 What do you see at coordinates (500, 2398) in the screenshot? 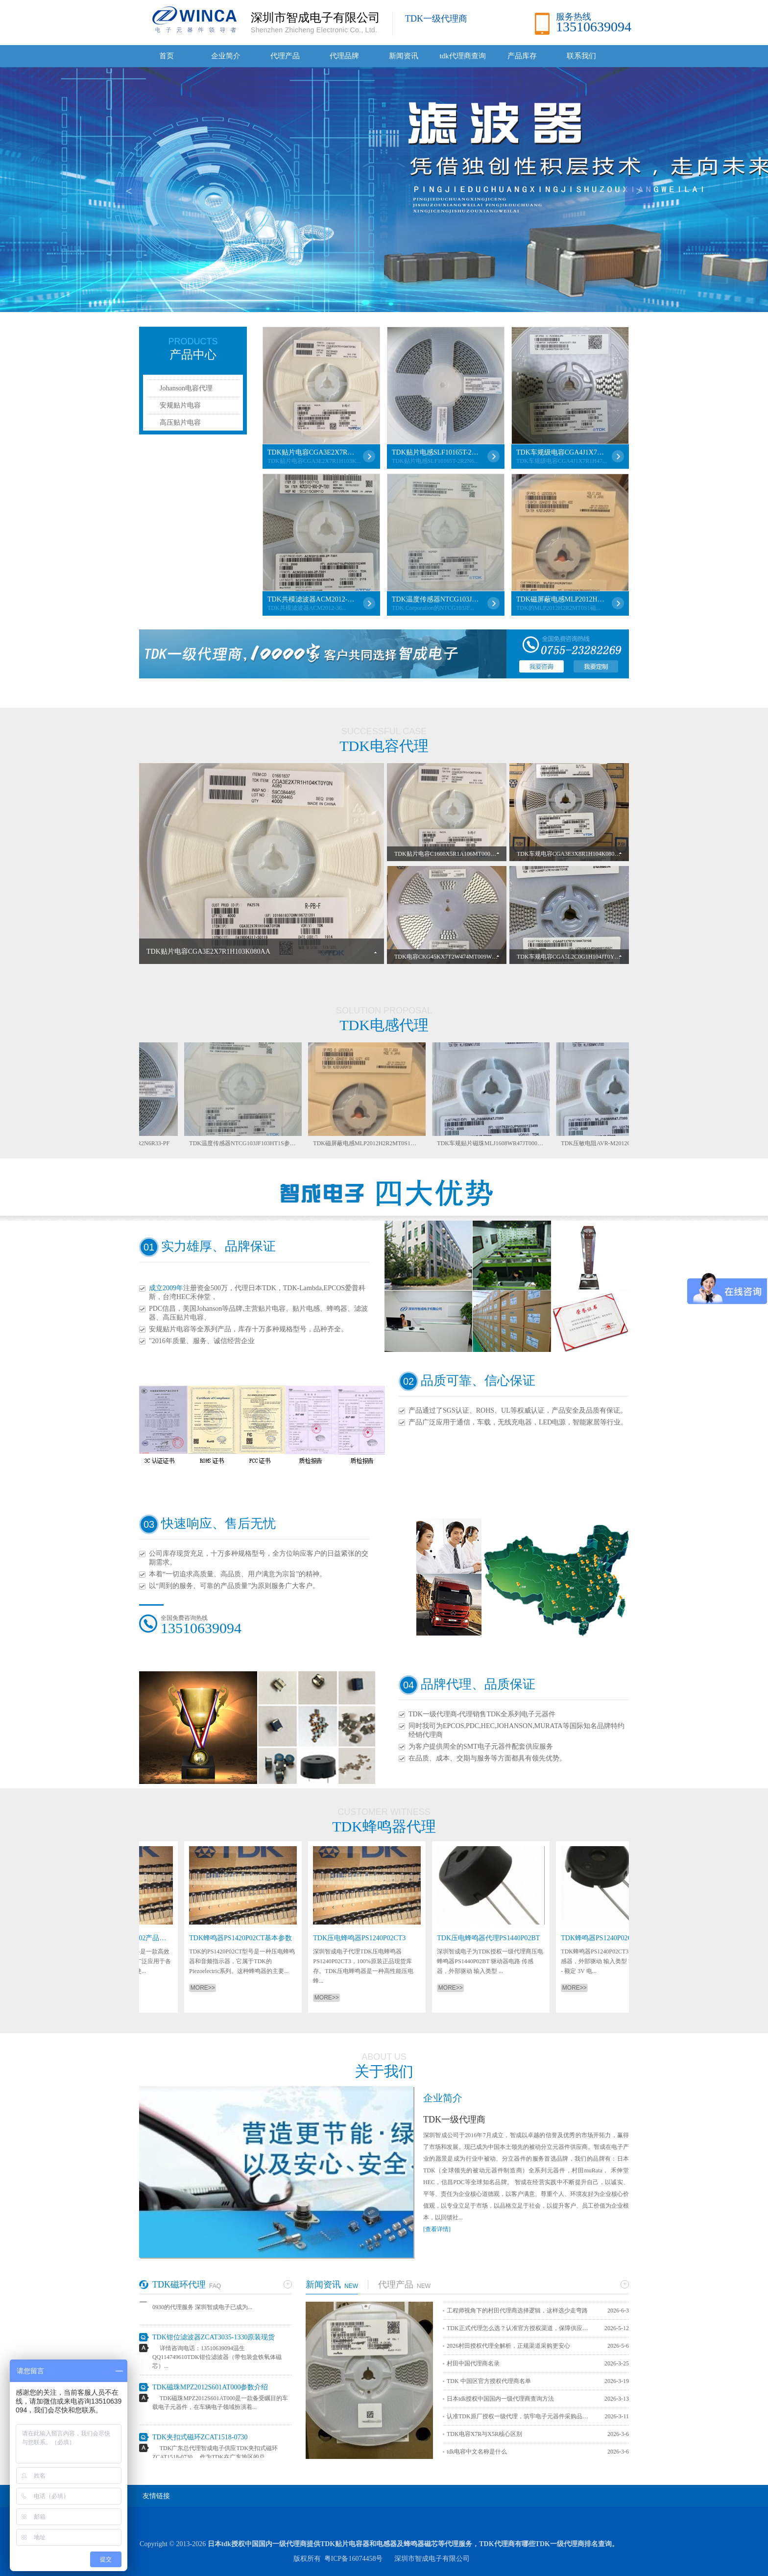
I see `日本tdk授权中国国内一级代理商查询方法` at bounding box center [500, 2398].